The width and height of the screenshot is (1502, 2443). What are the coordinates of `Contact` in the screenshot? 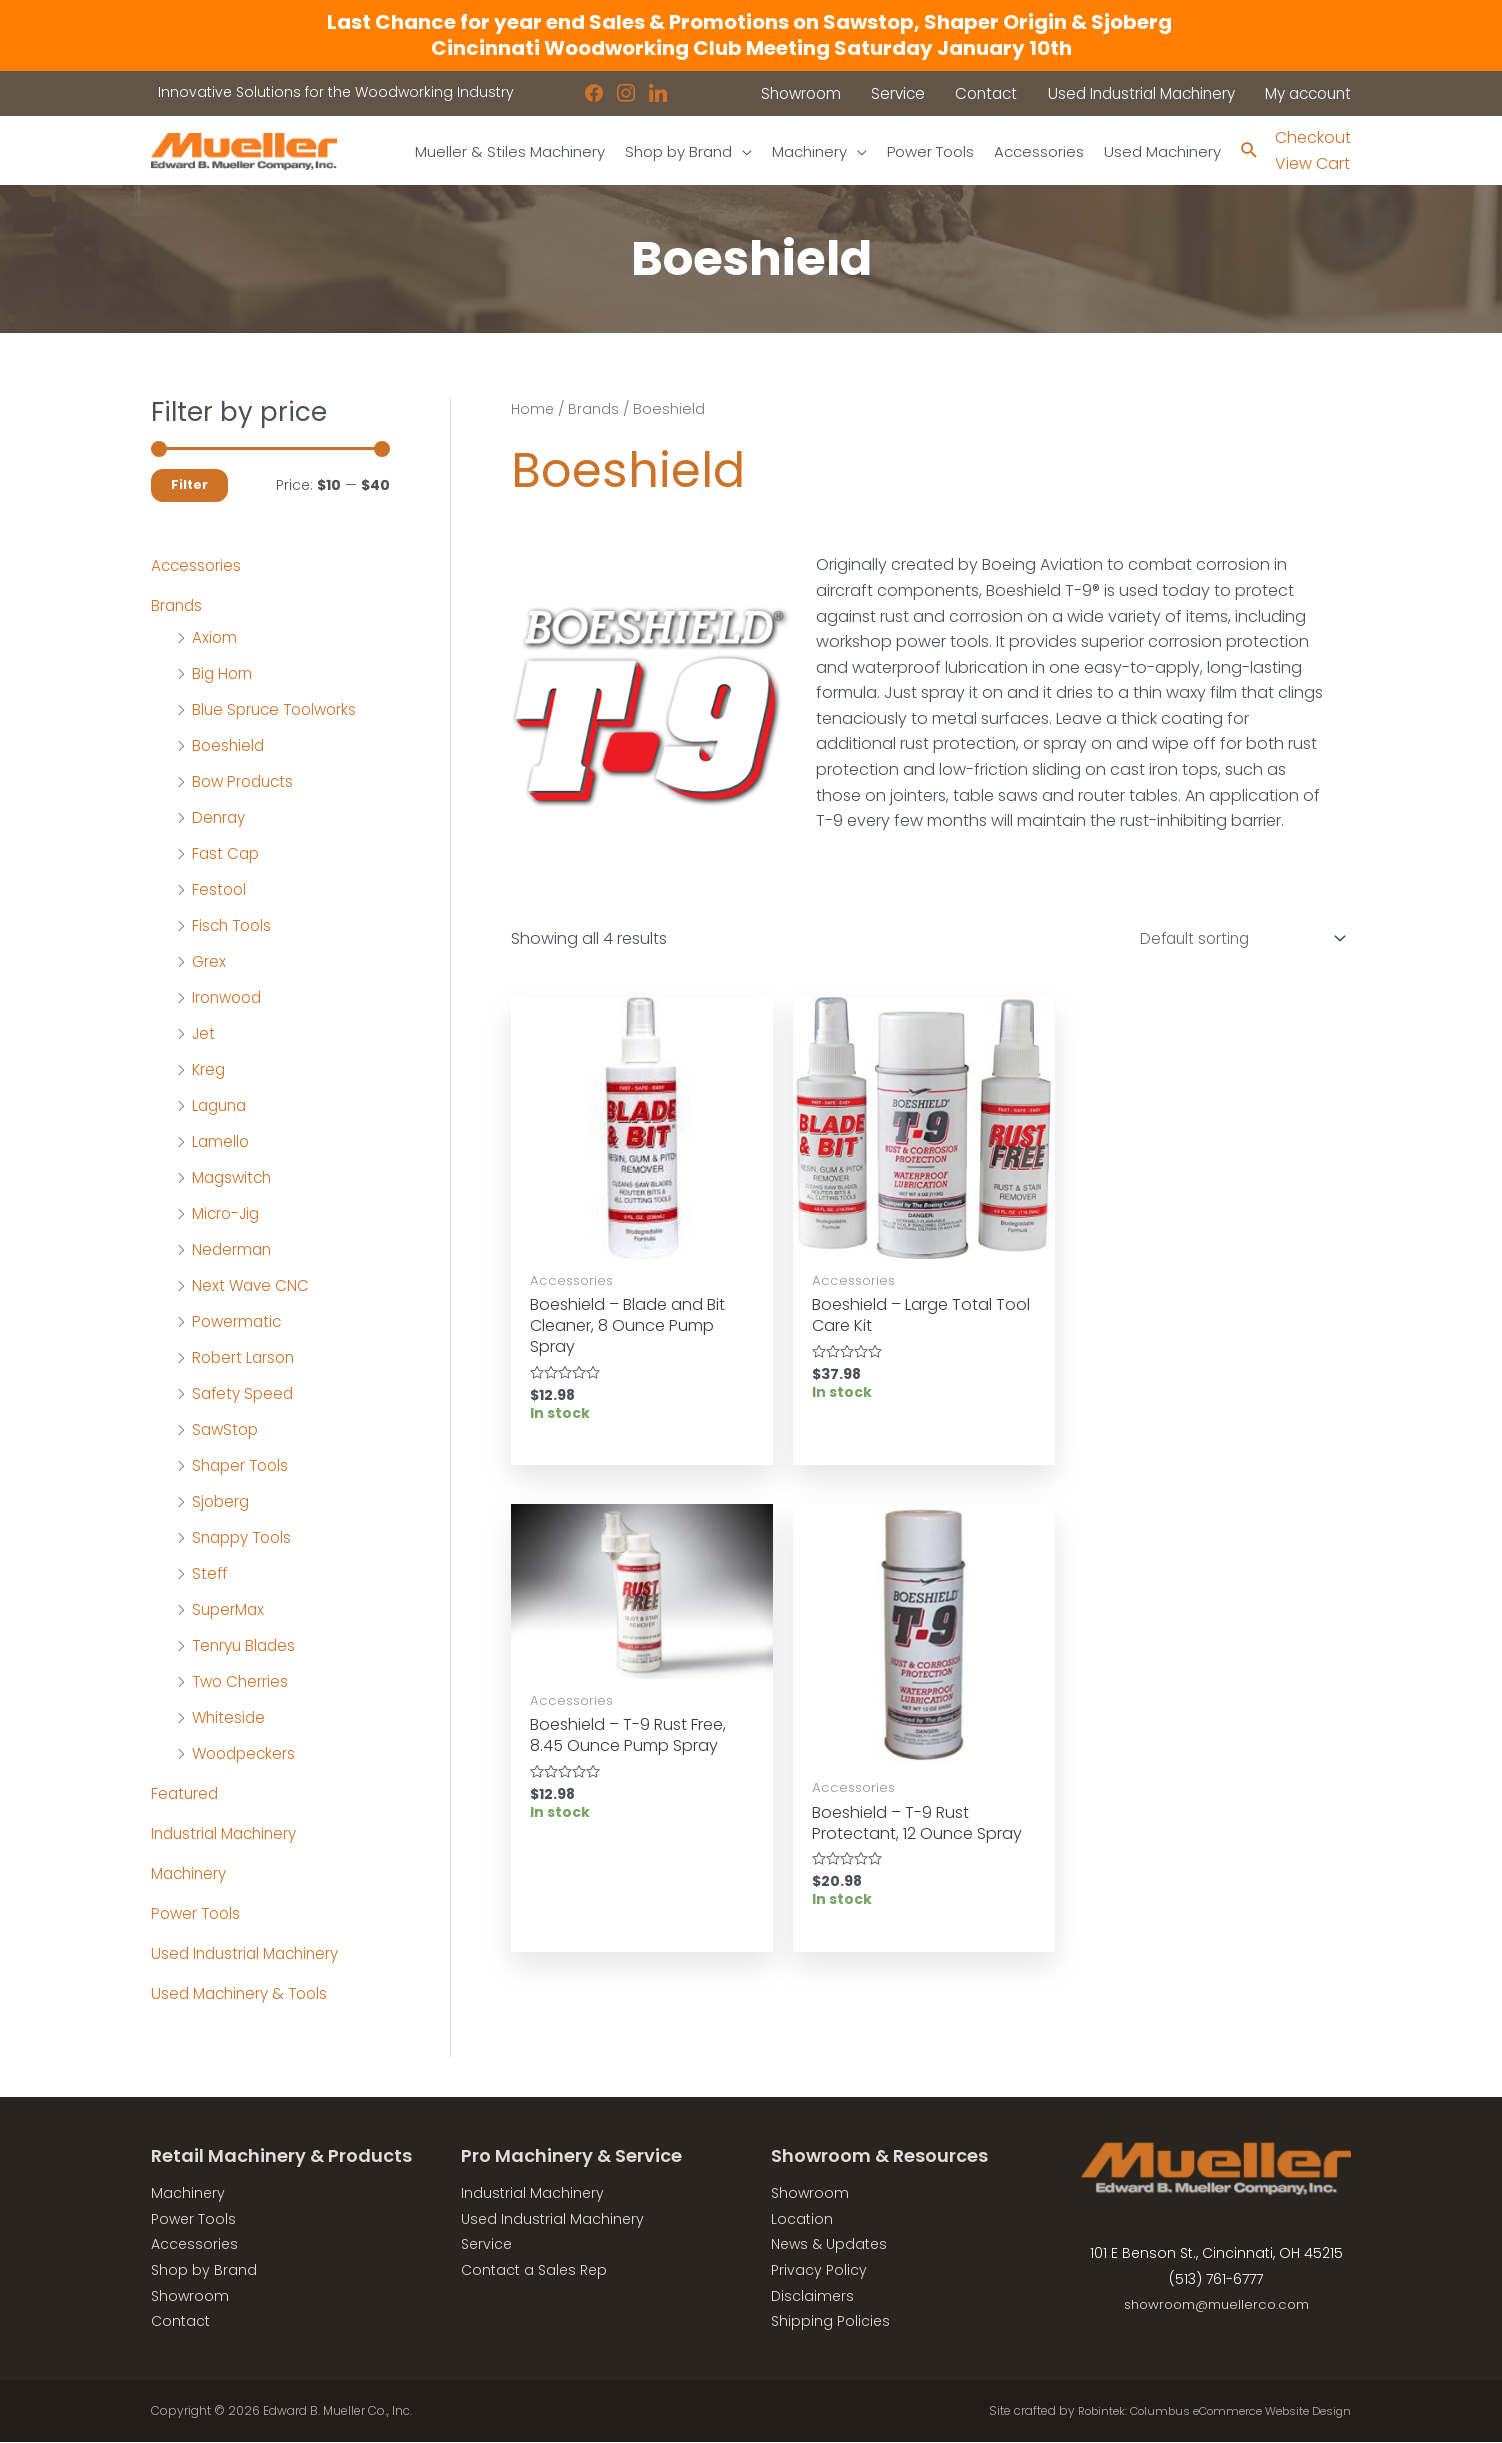 It's located at (180, 2322).